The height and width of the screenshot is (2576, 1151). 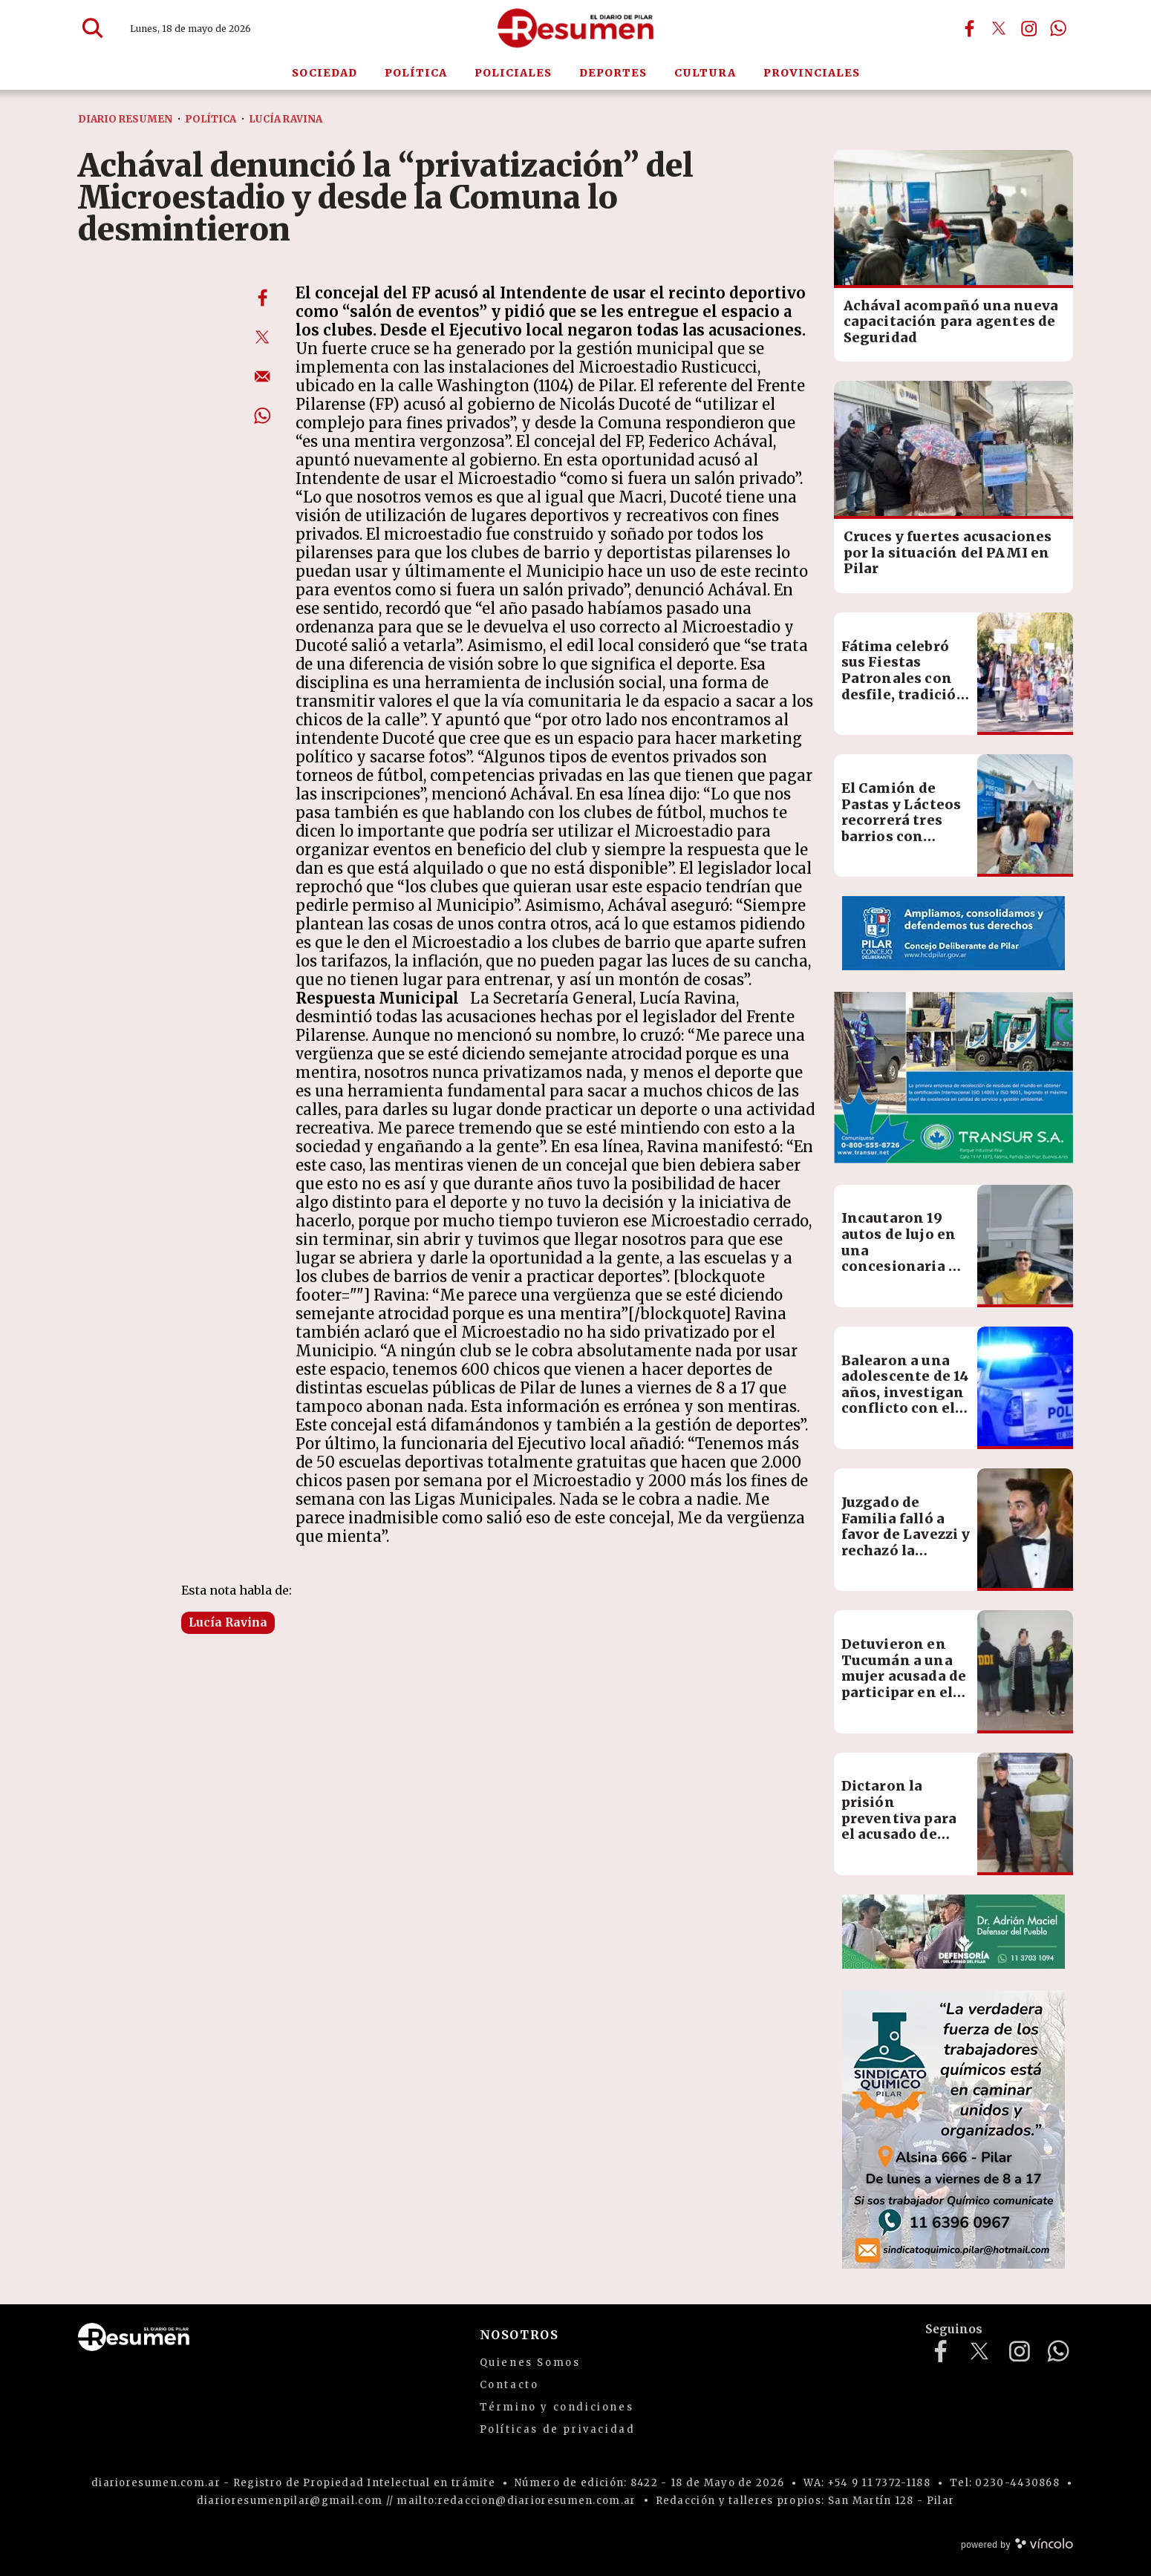 What do you see at coordinates (516, 2500) in the screenshot?
I see `mailto:redaccion@diarioresumen.com.ar` at bounding box center [516, 2500].